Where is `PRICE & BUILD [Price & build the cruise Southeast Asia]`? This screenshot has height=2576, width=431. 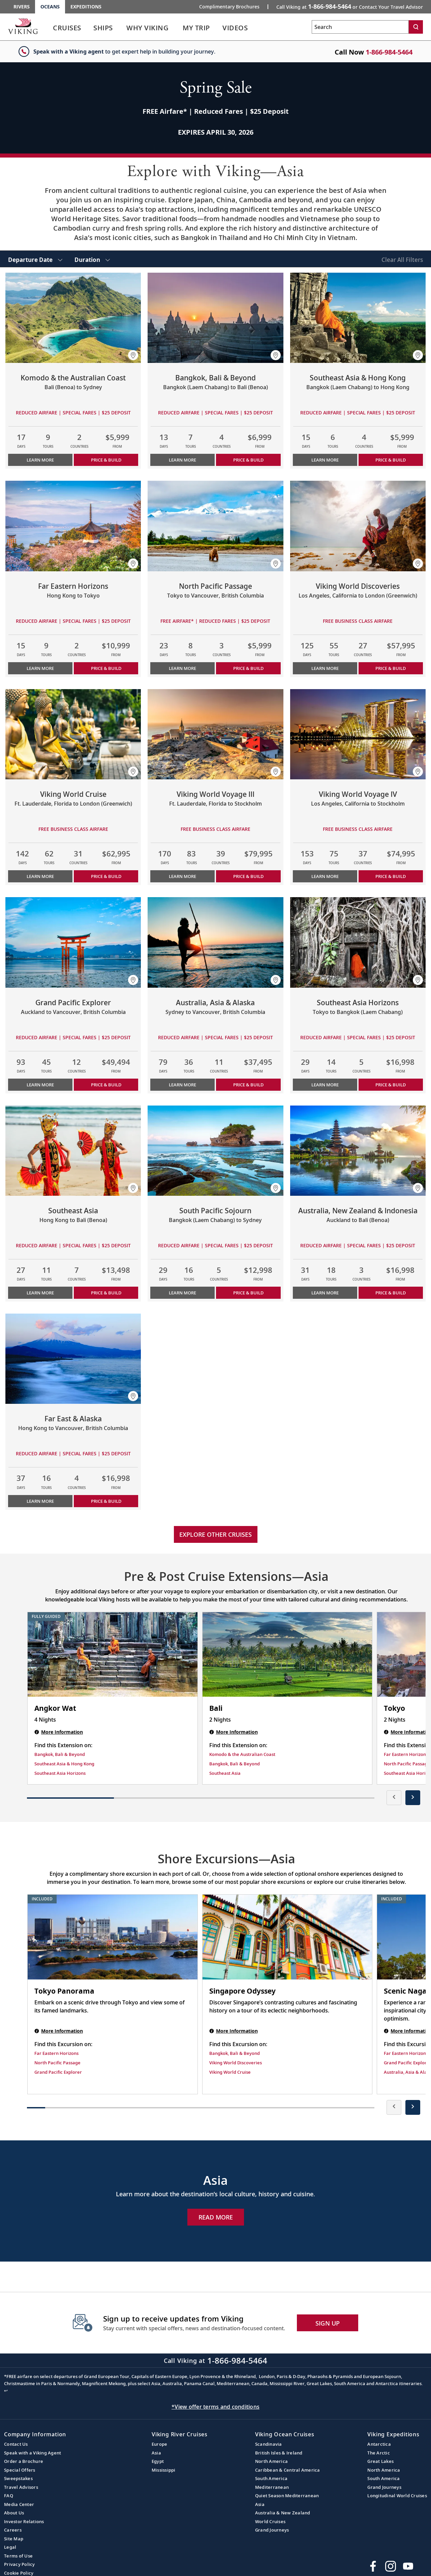
PRICE & BUILD [Price & build the cruise Southeast Asia] is located at coordinates (106, 1293).